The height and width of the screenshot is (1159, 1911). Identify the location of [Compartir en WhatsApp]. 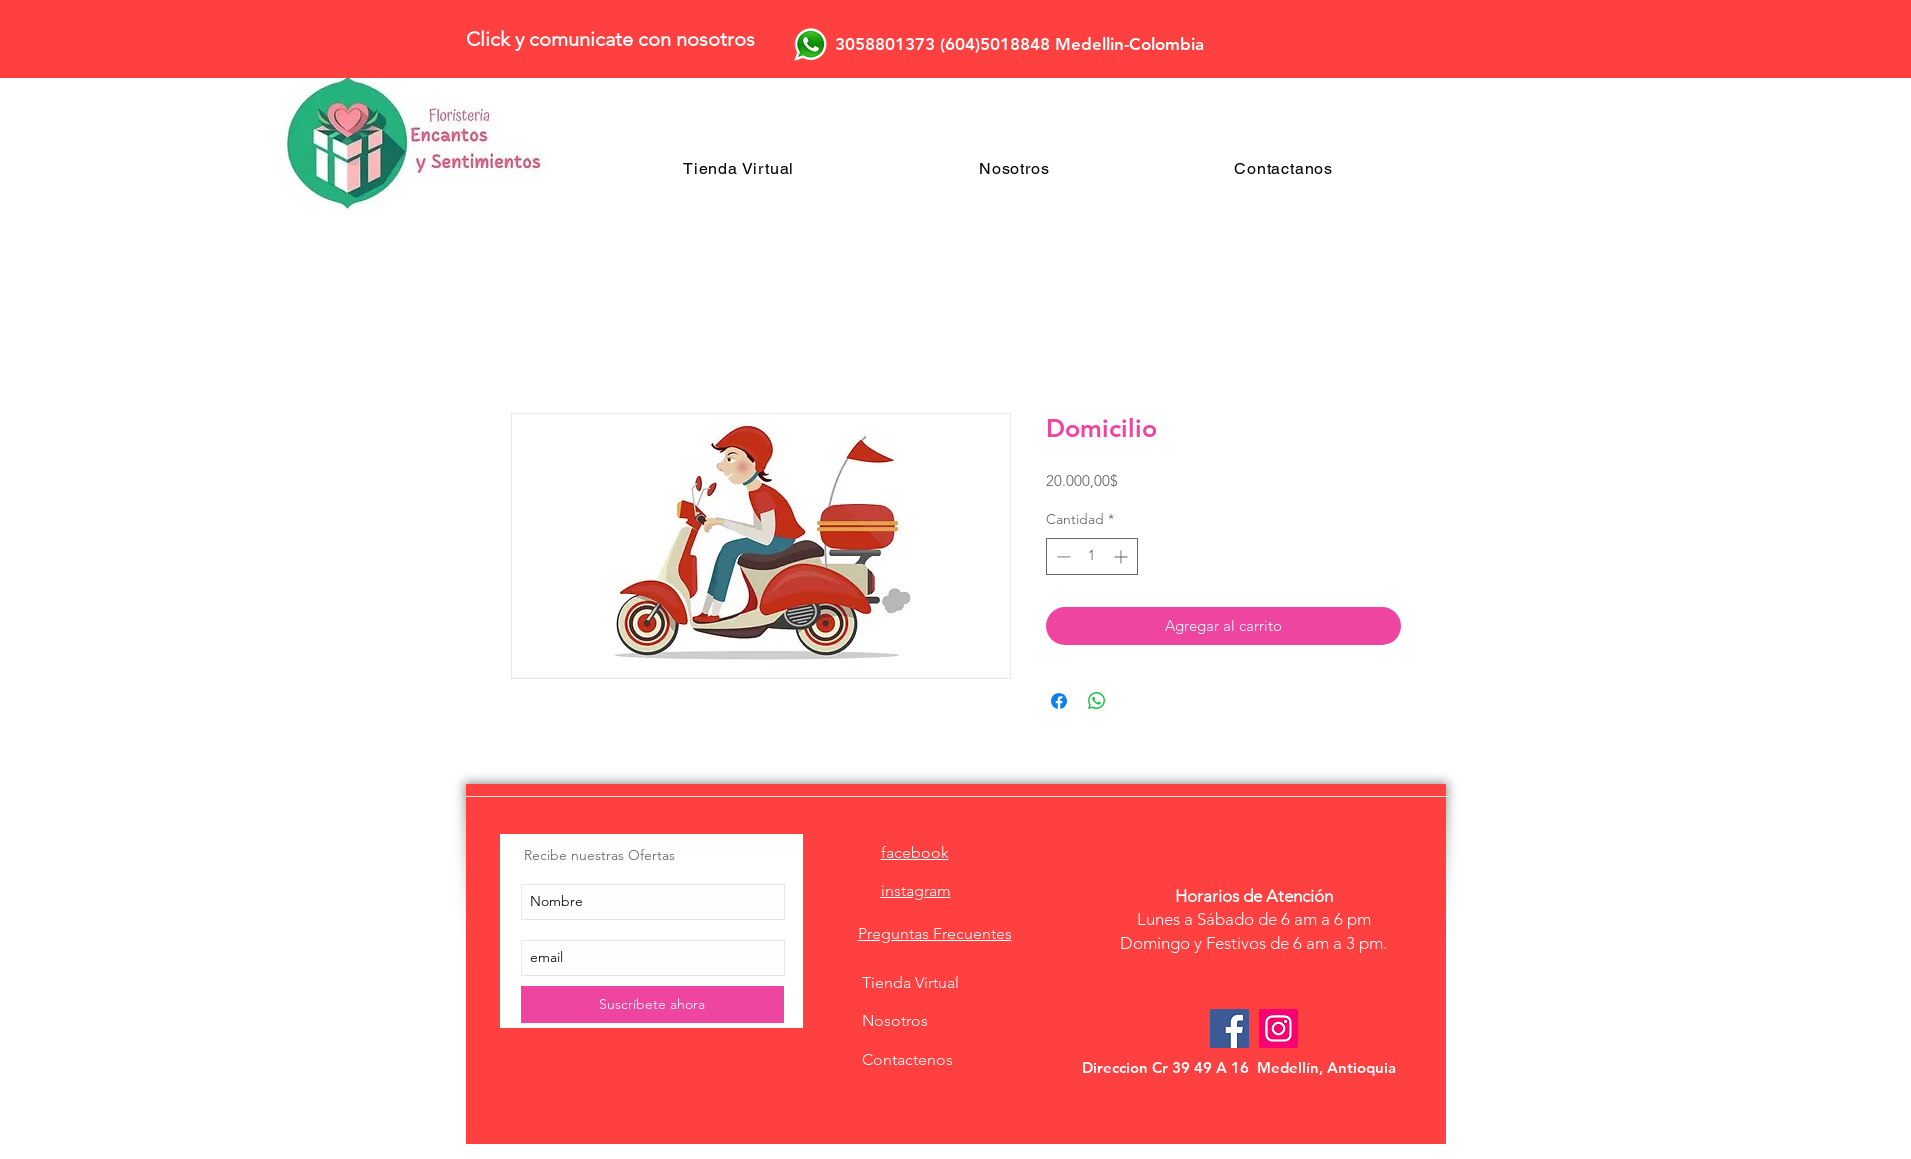
(1097, 701).